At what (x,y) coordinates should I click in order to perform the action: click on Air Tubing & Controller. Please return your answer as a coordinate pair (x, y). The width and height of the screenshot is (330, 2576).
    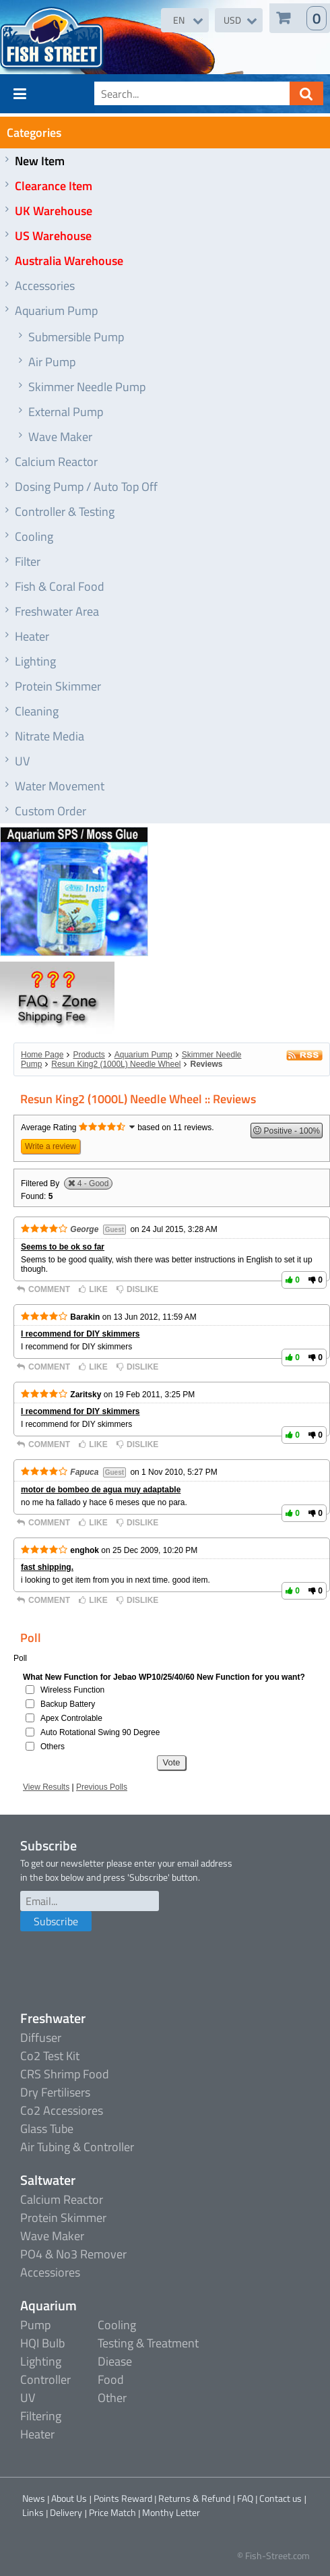
    Looking at the image, I should click on (77, 2147).